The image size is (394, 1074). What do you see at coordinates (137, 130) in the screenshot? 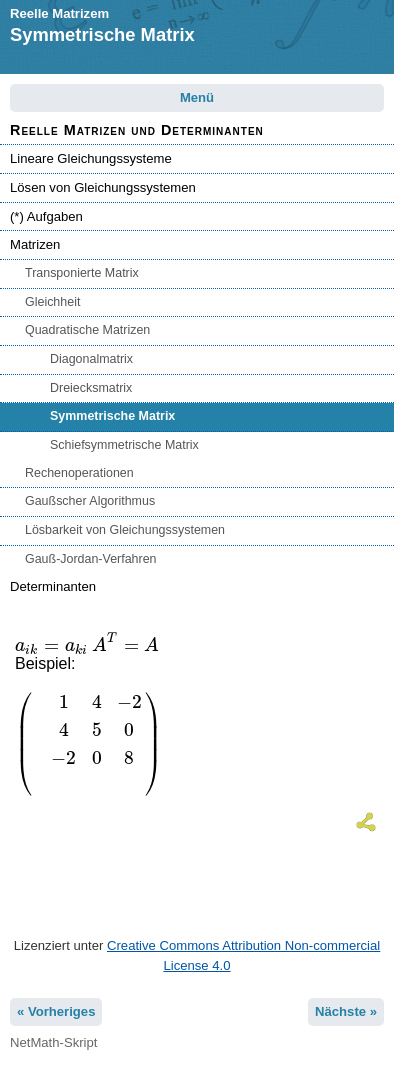
I see `Reelle Matrizen und Determinanten` at bounding box center [137, 130].